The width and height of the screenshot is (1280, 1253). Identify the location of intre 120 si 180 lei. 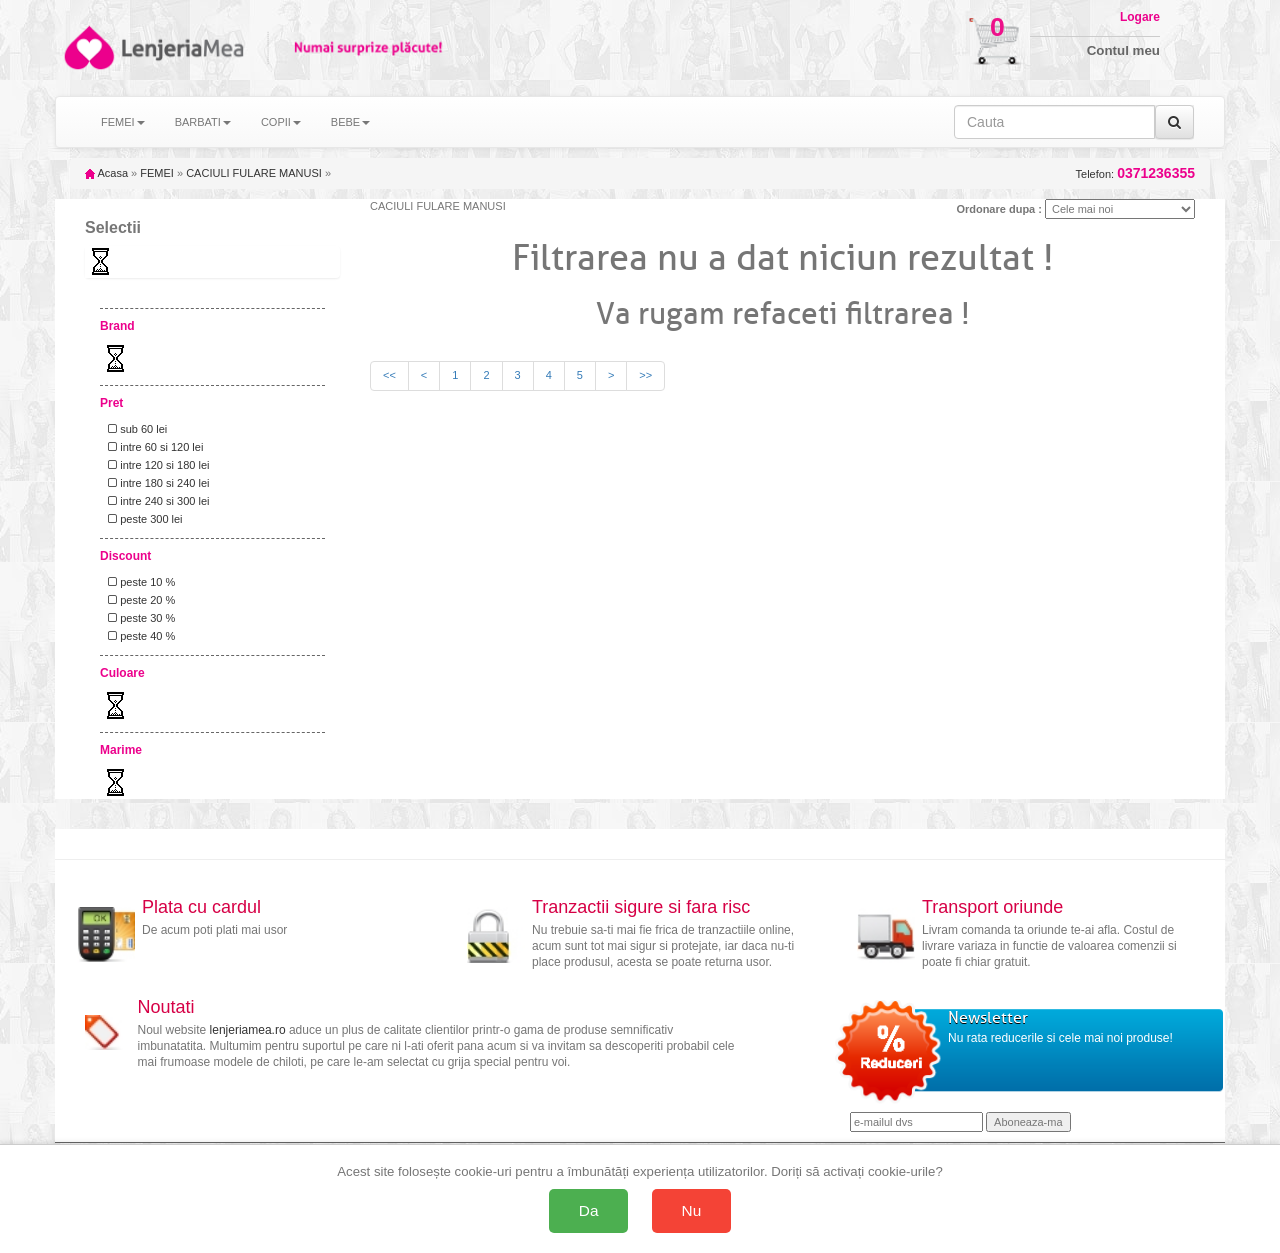
(155, 465).